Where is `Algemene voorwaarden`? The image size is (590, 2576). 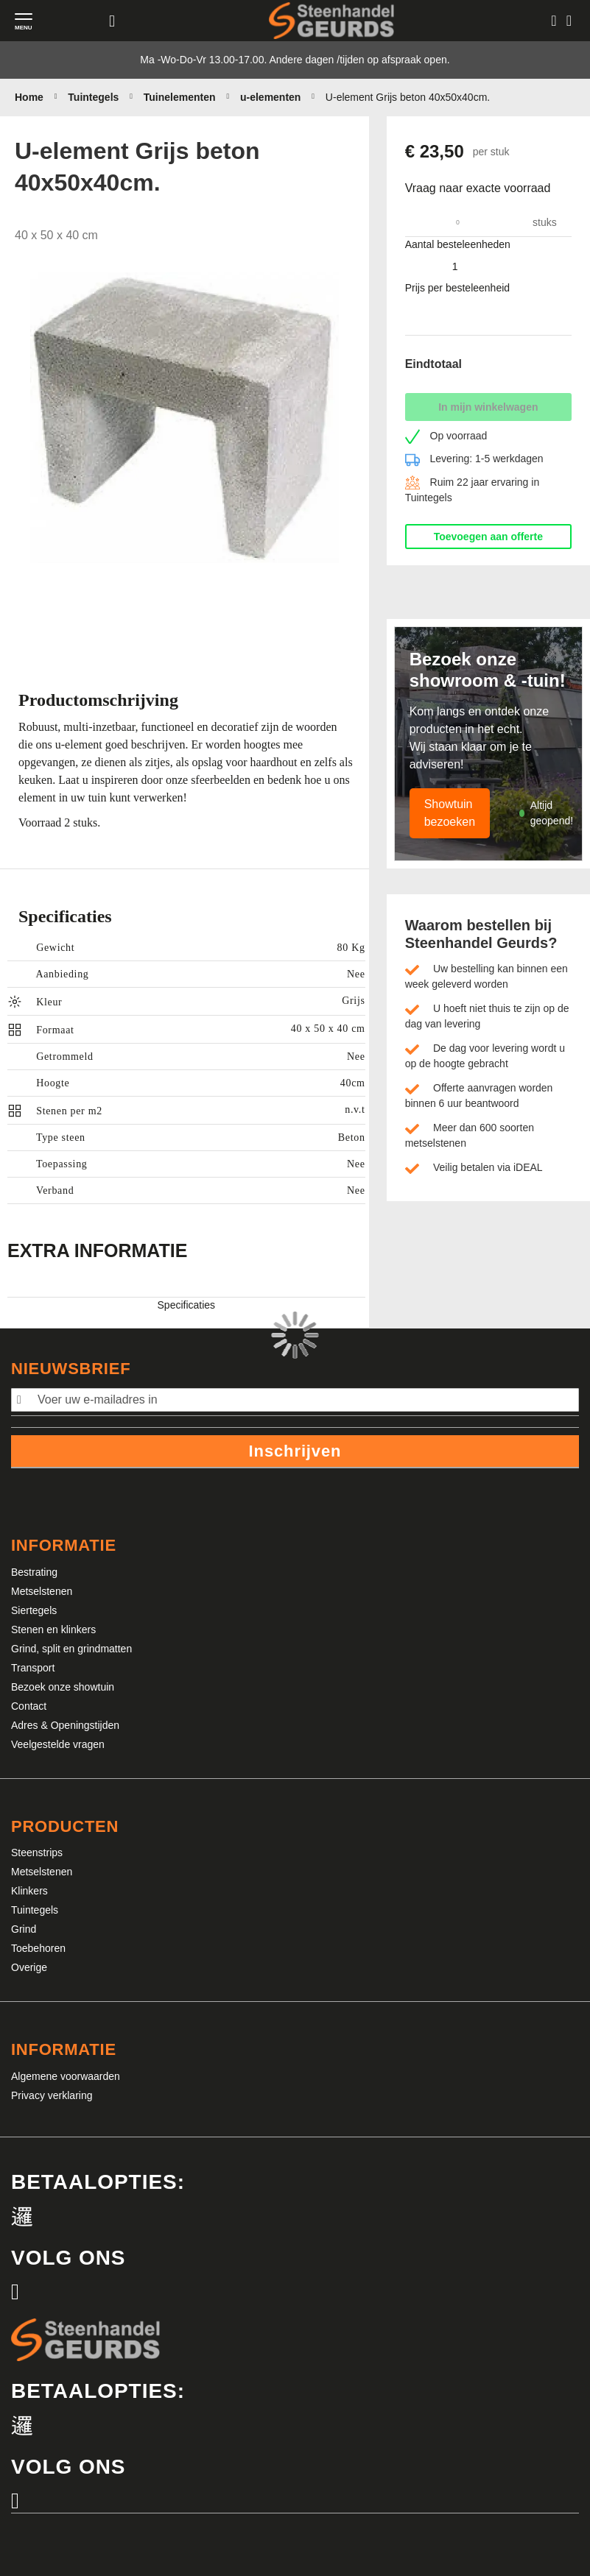 Algemene voorwaarden is located at coordinates (65, 2076).